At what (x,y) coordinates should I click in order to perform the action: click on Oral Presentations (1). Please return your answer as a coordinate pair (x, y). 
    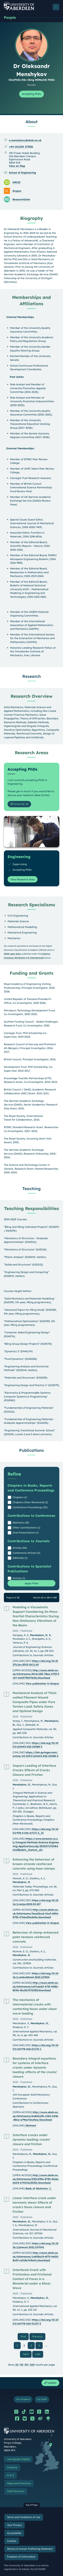
    Looking at the image, I should click on (26, 1532).